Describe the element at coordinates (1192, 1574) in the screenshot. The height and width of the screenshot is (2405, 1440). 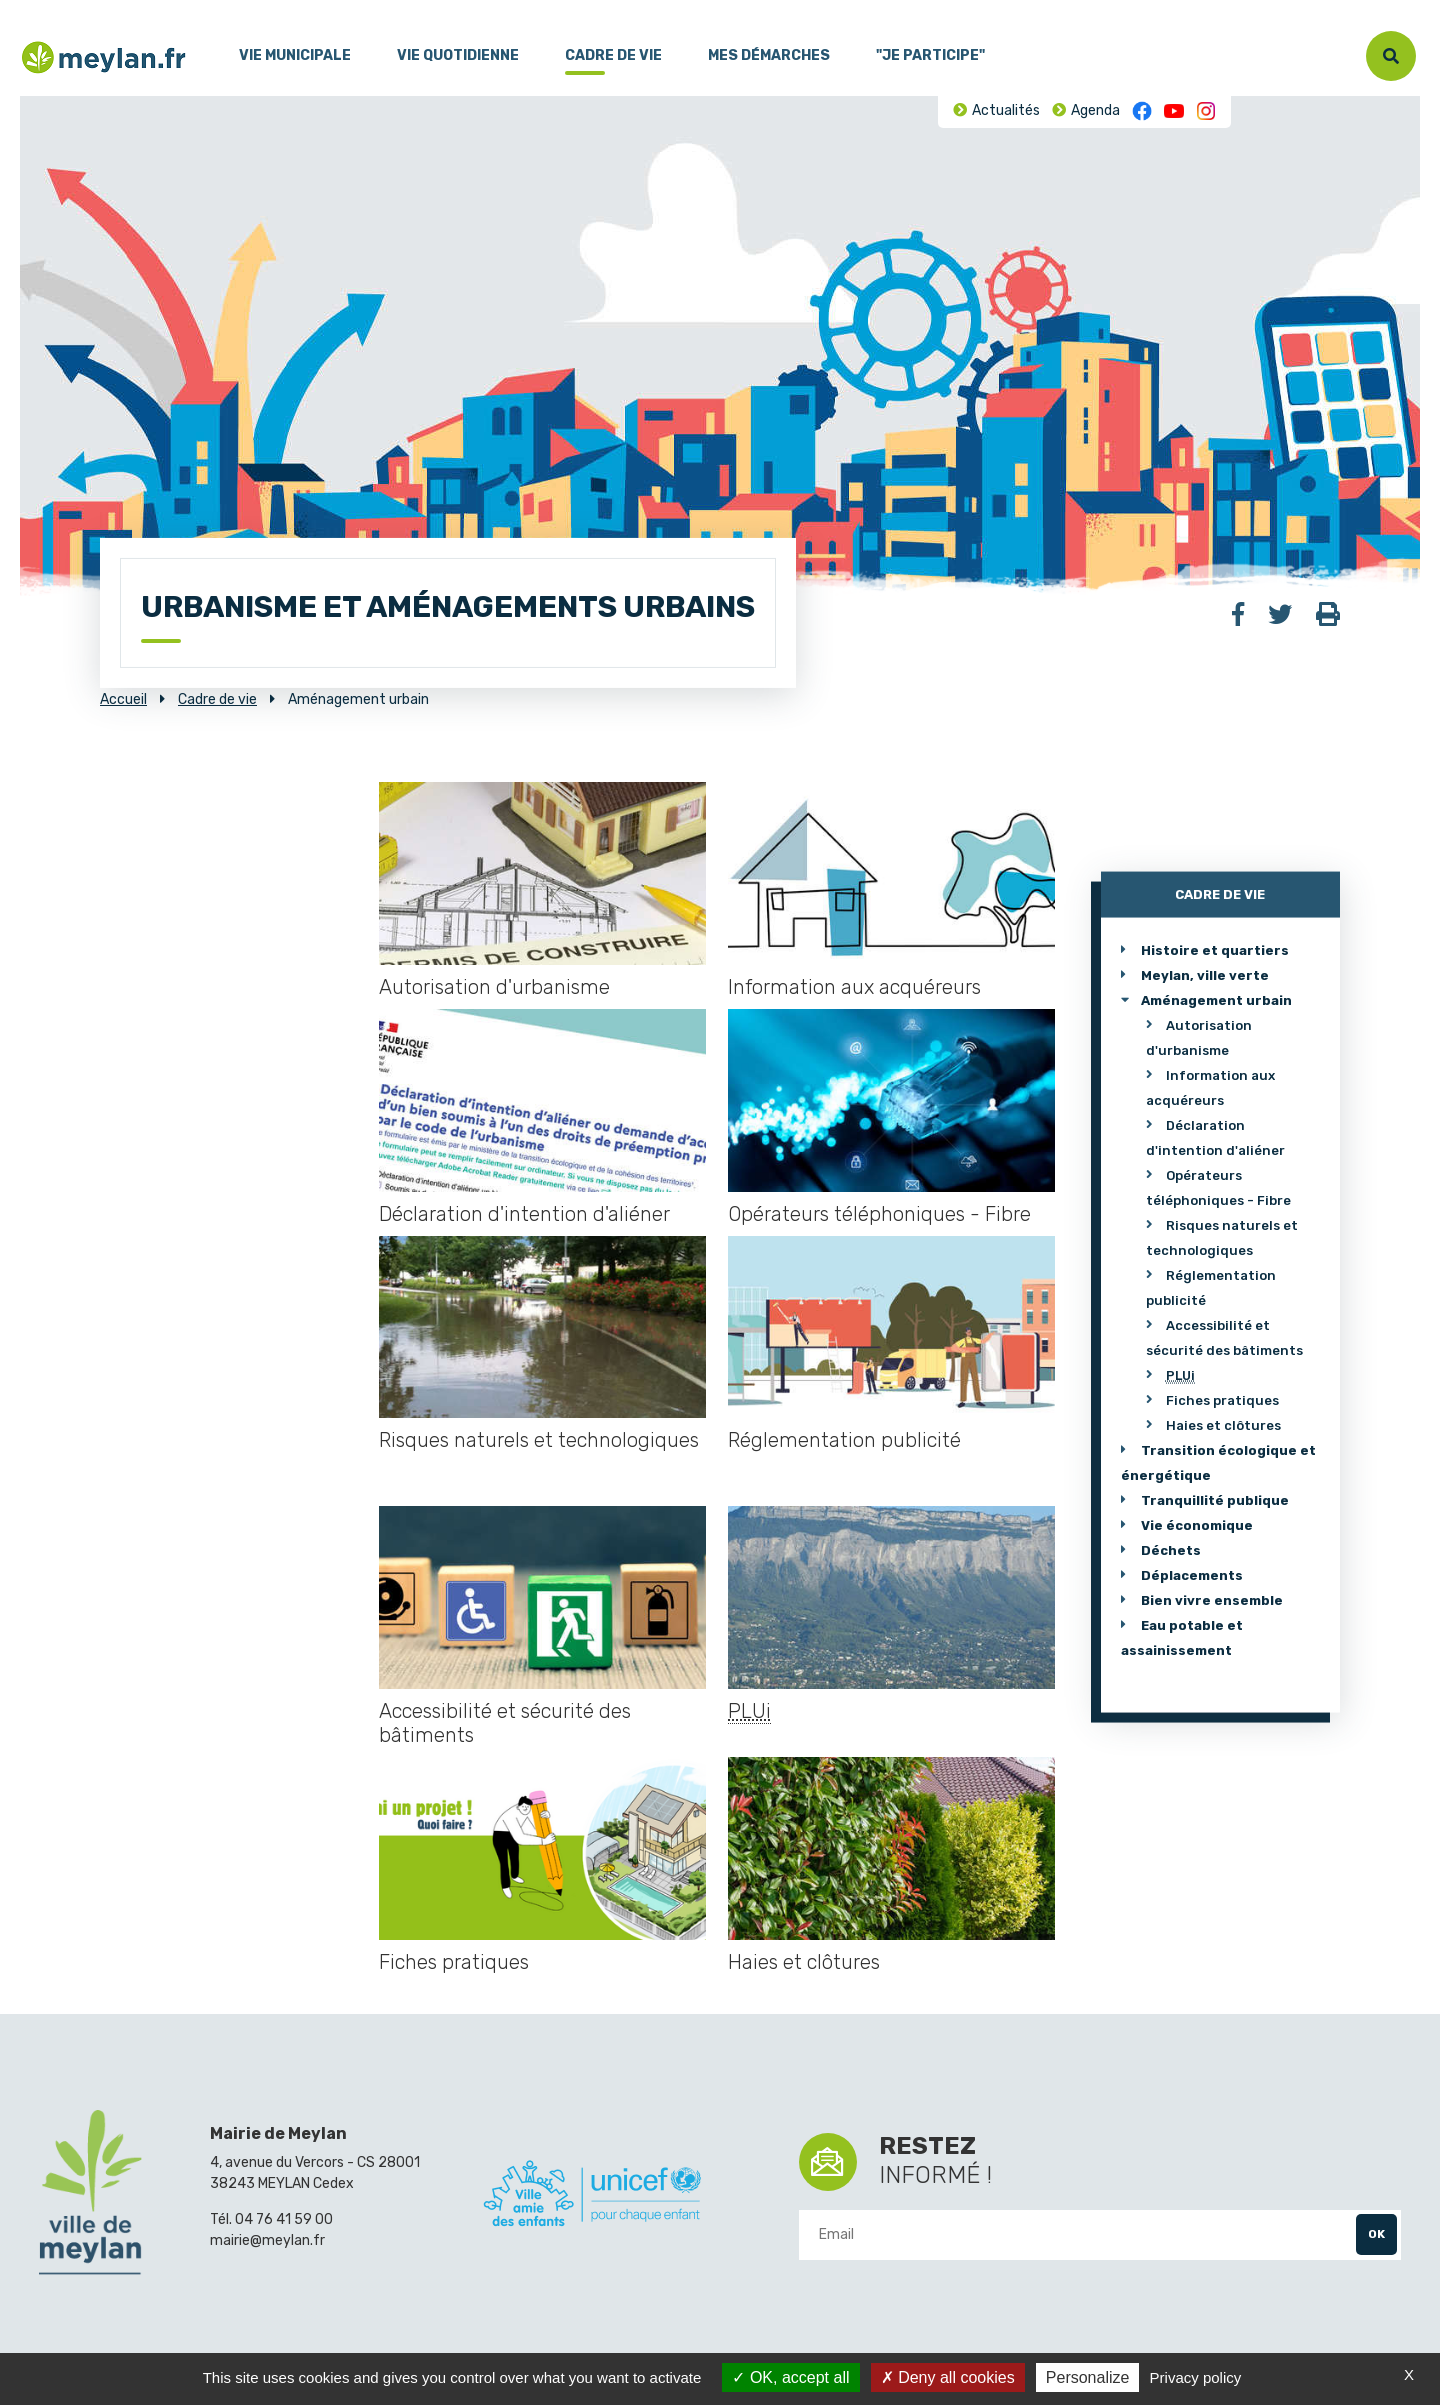
I see `Déplacements` at that location.